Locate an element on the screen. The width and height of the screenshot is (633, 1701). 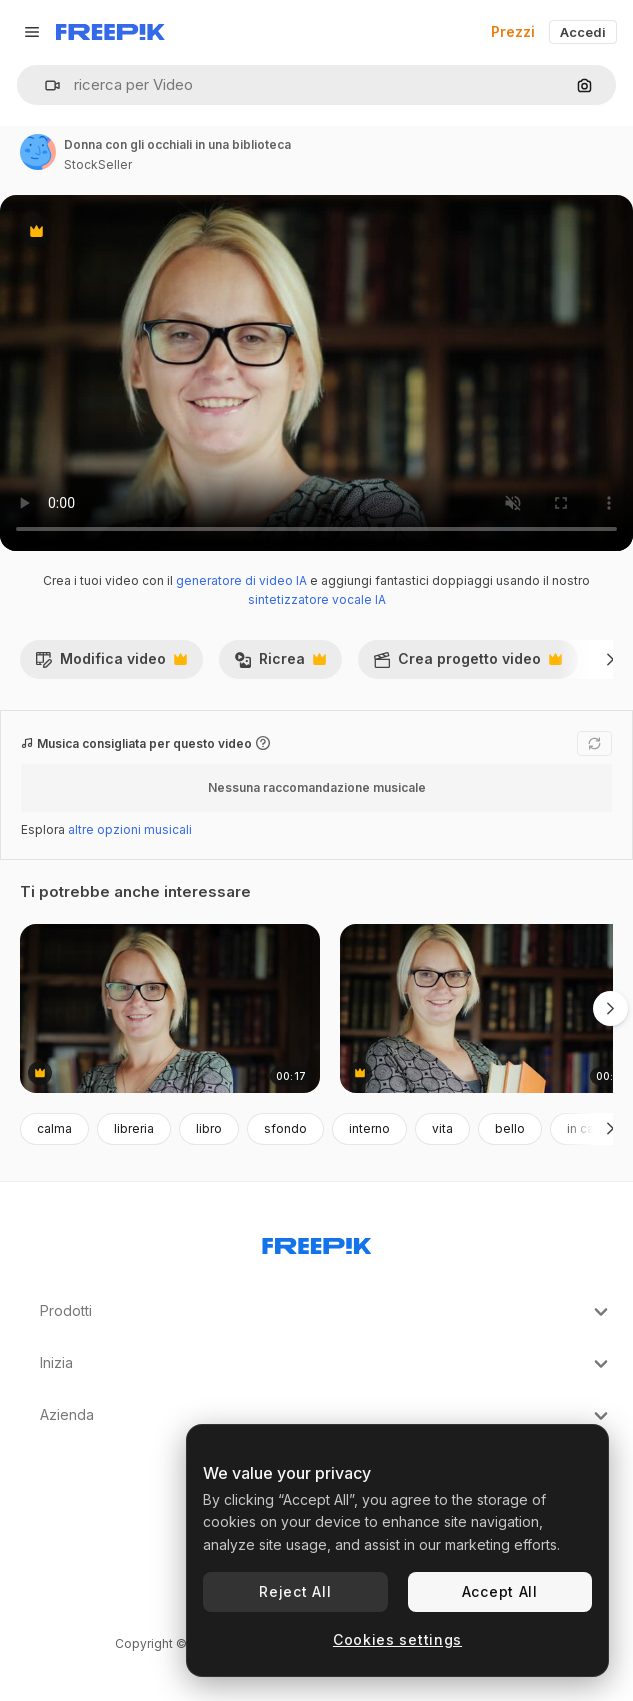
Crea progetto video is located at coordinates (467, 664).